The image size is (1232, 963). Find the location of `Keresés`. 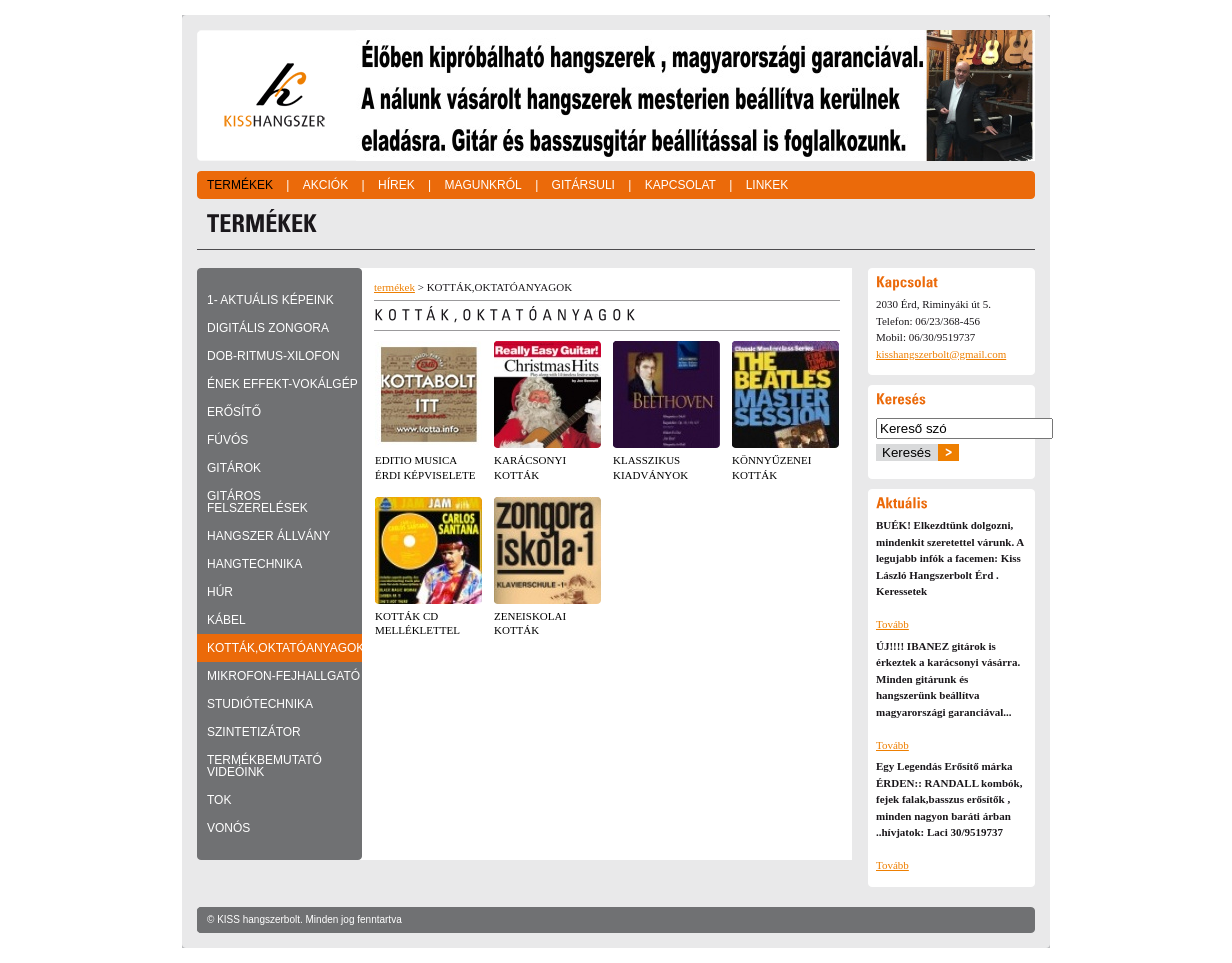

Keresés is located at coordinates (906, 452).